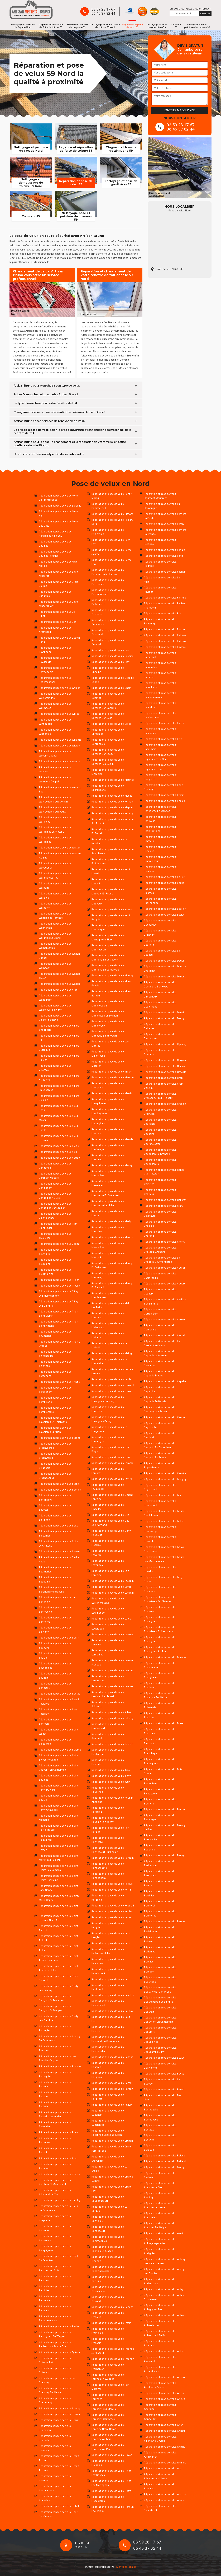  Describe the element at coordinates (164, 550) in the screenshot. I see `Réparation et pose de velux Fenain` at that location.